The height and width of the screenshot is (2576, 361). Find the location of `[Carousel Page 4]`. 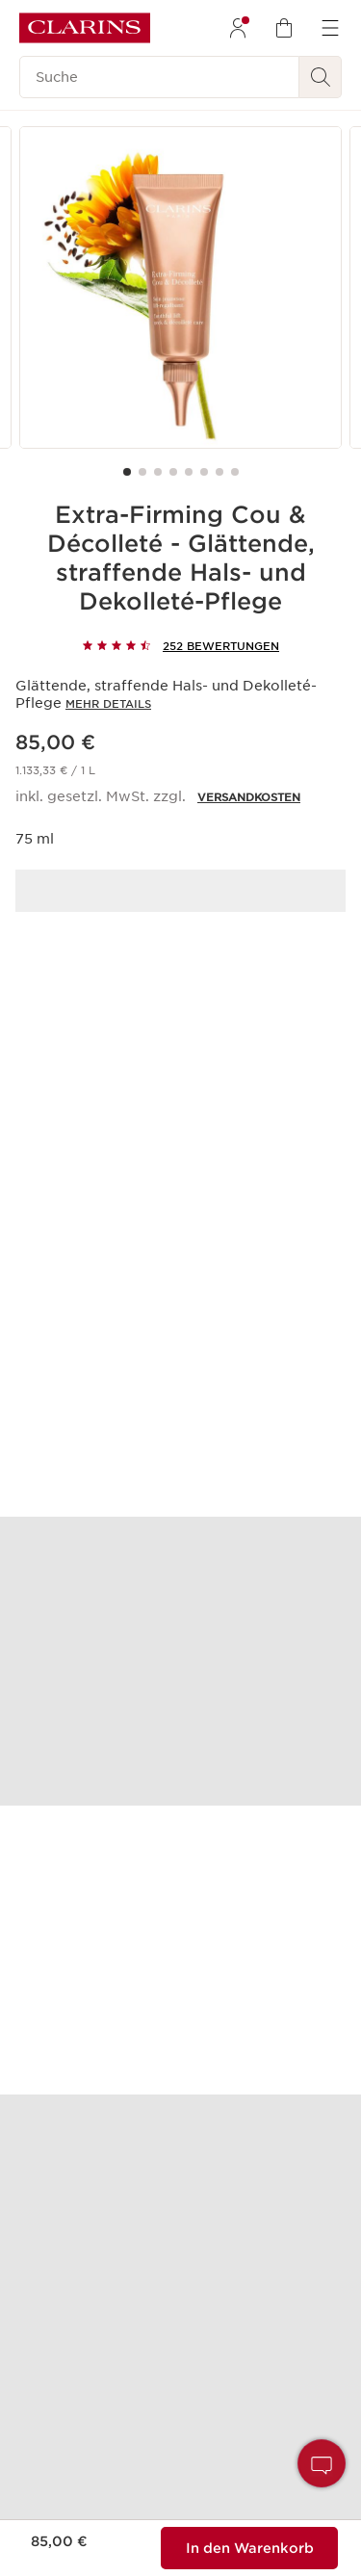

[Carousel Page 4] is located at coordinates (173, 472).